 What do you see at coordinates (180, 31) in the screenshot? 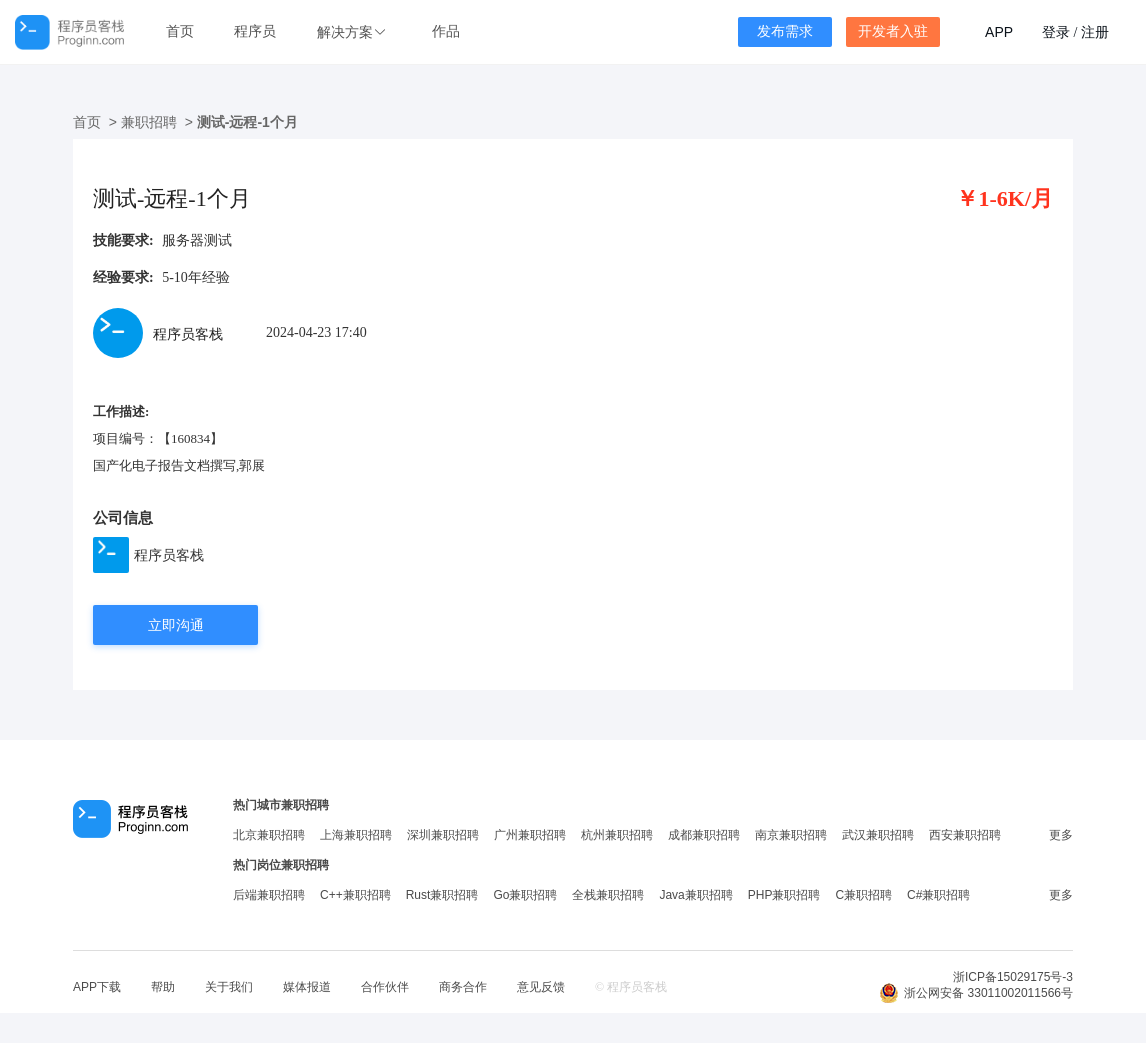
I see `首页` at bounding box center [180, 31].